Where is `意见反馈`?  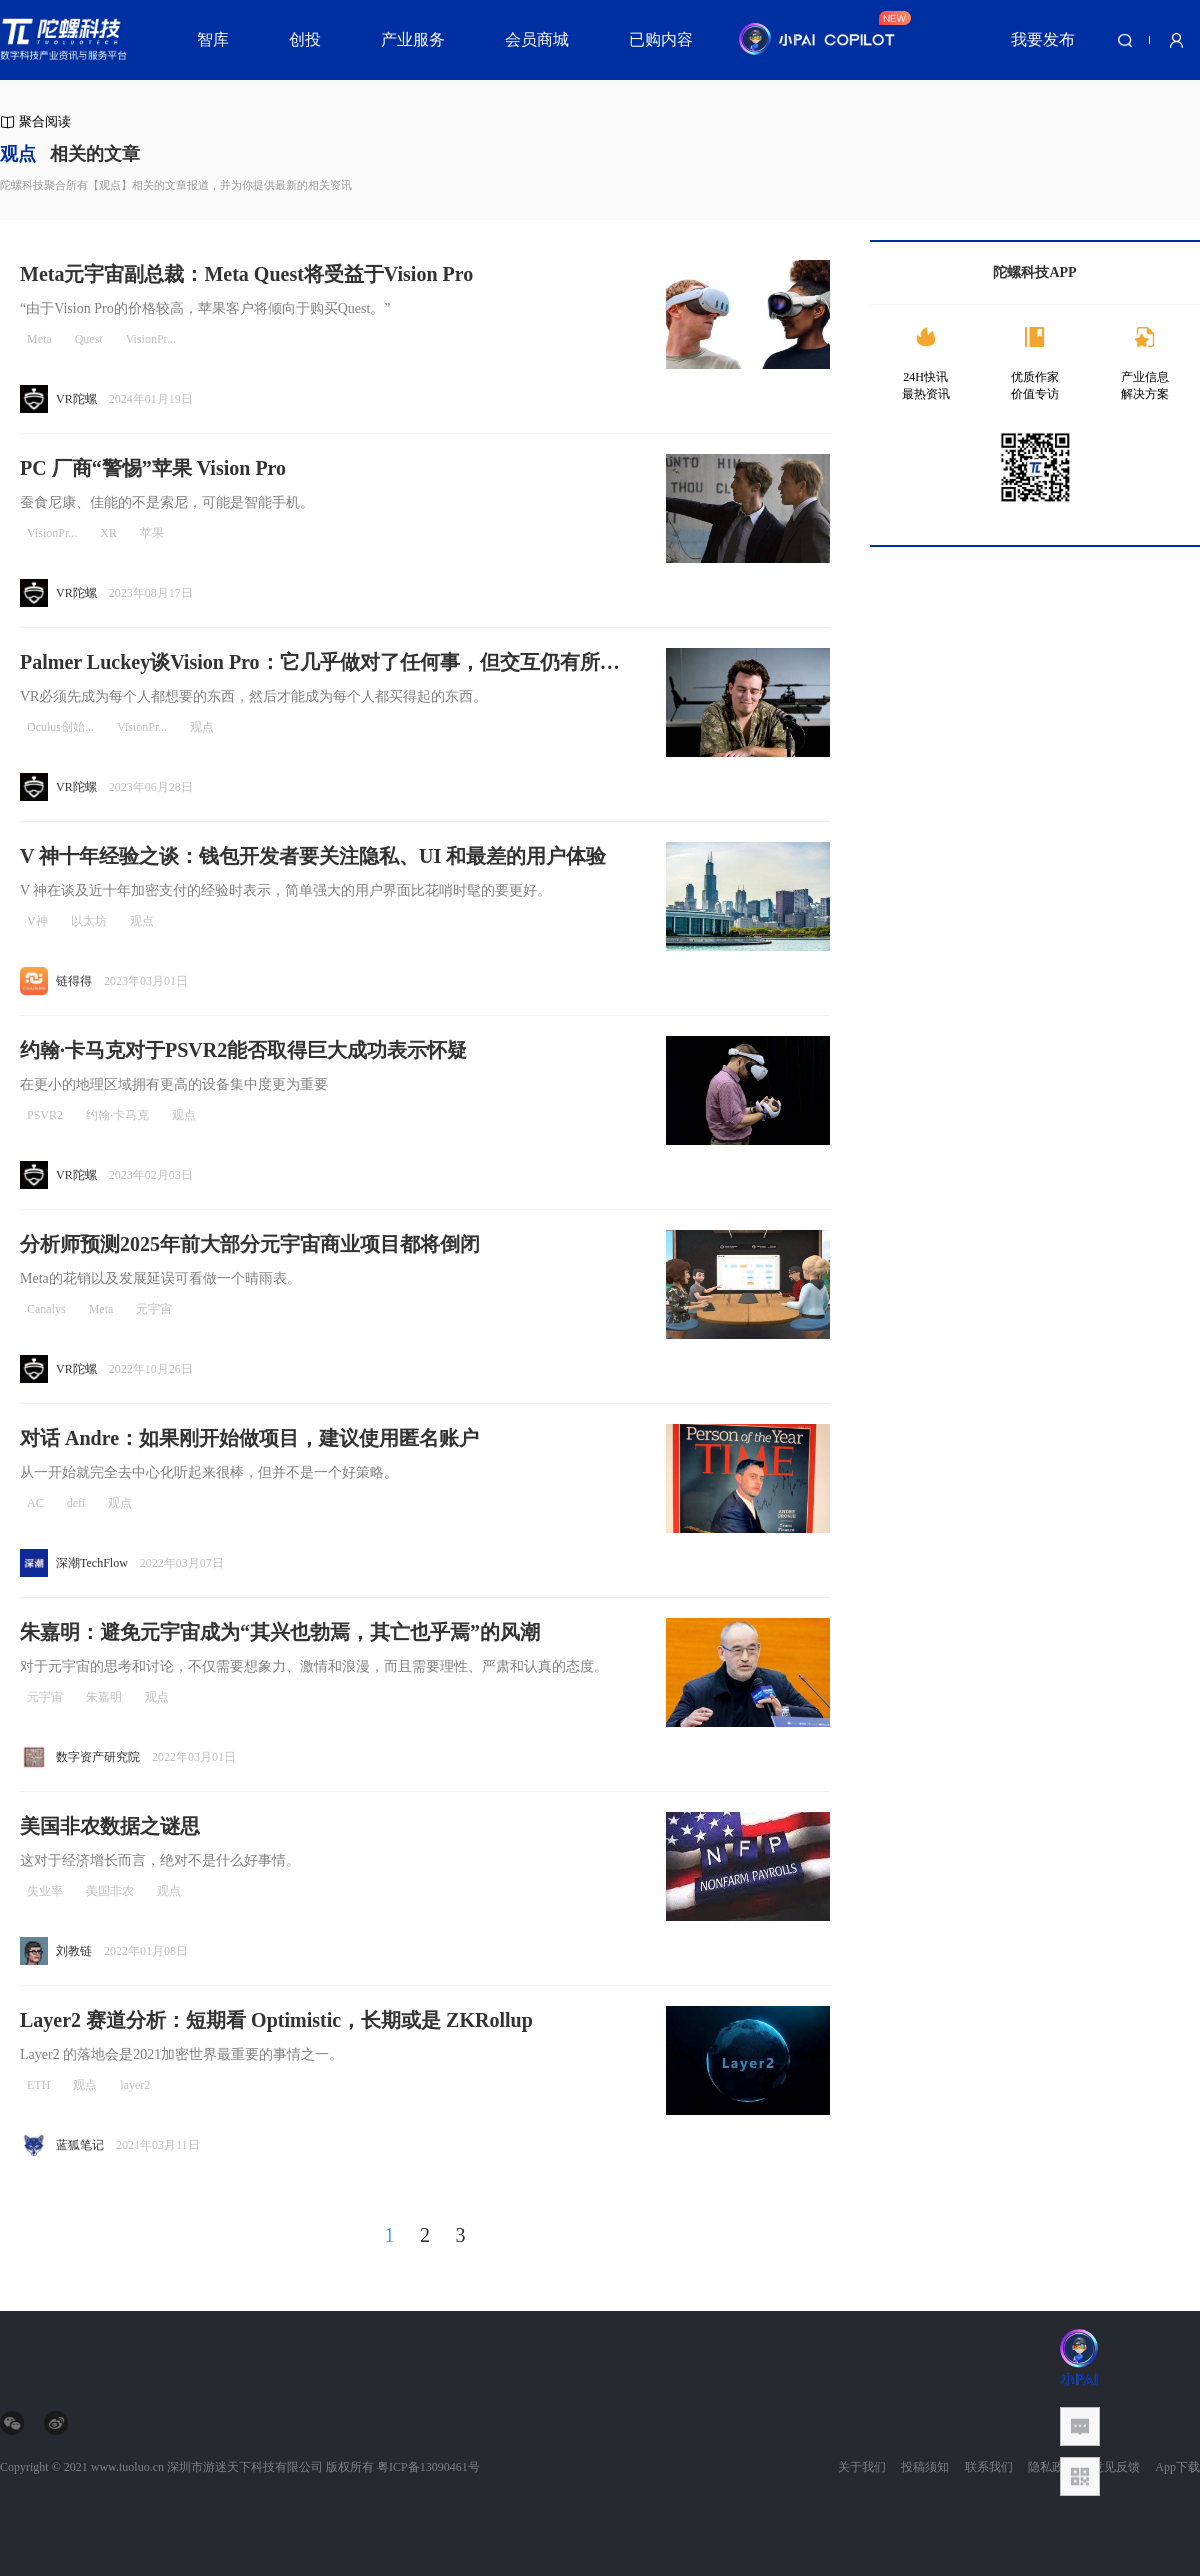 意见反馈 is located at coordinates (1116, 2467).